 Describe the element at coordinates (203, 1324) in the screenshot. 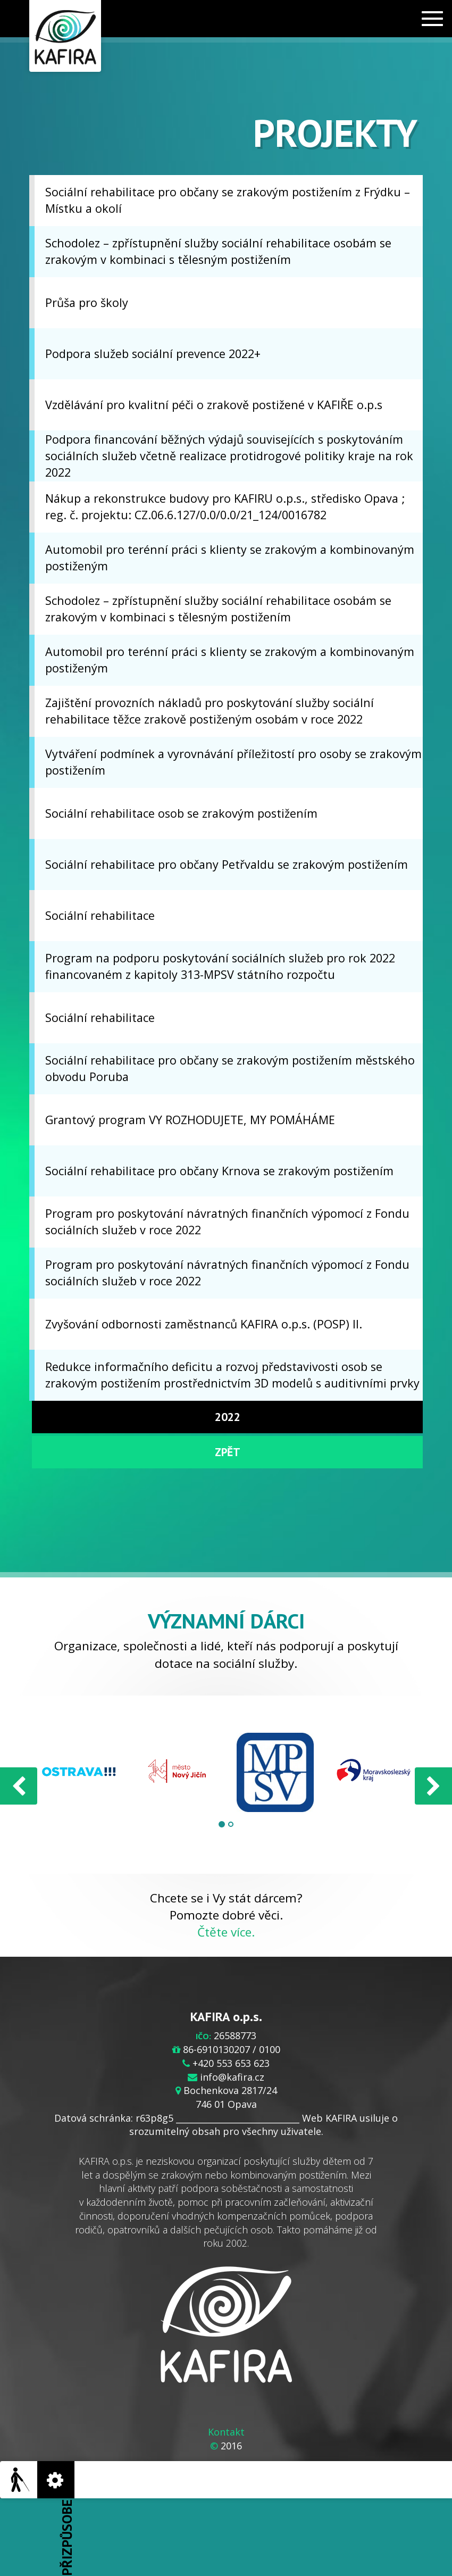

I see `Zvyšování odbornosti zaměstnanců KAFIRA o.p.s. (POSP) II.` at that location.